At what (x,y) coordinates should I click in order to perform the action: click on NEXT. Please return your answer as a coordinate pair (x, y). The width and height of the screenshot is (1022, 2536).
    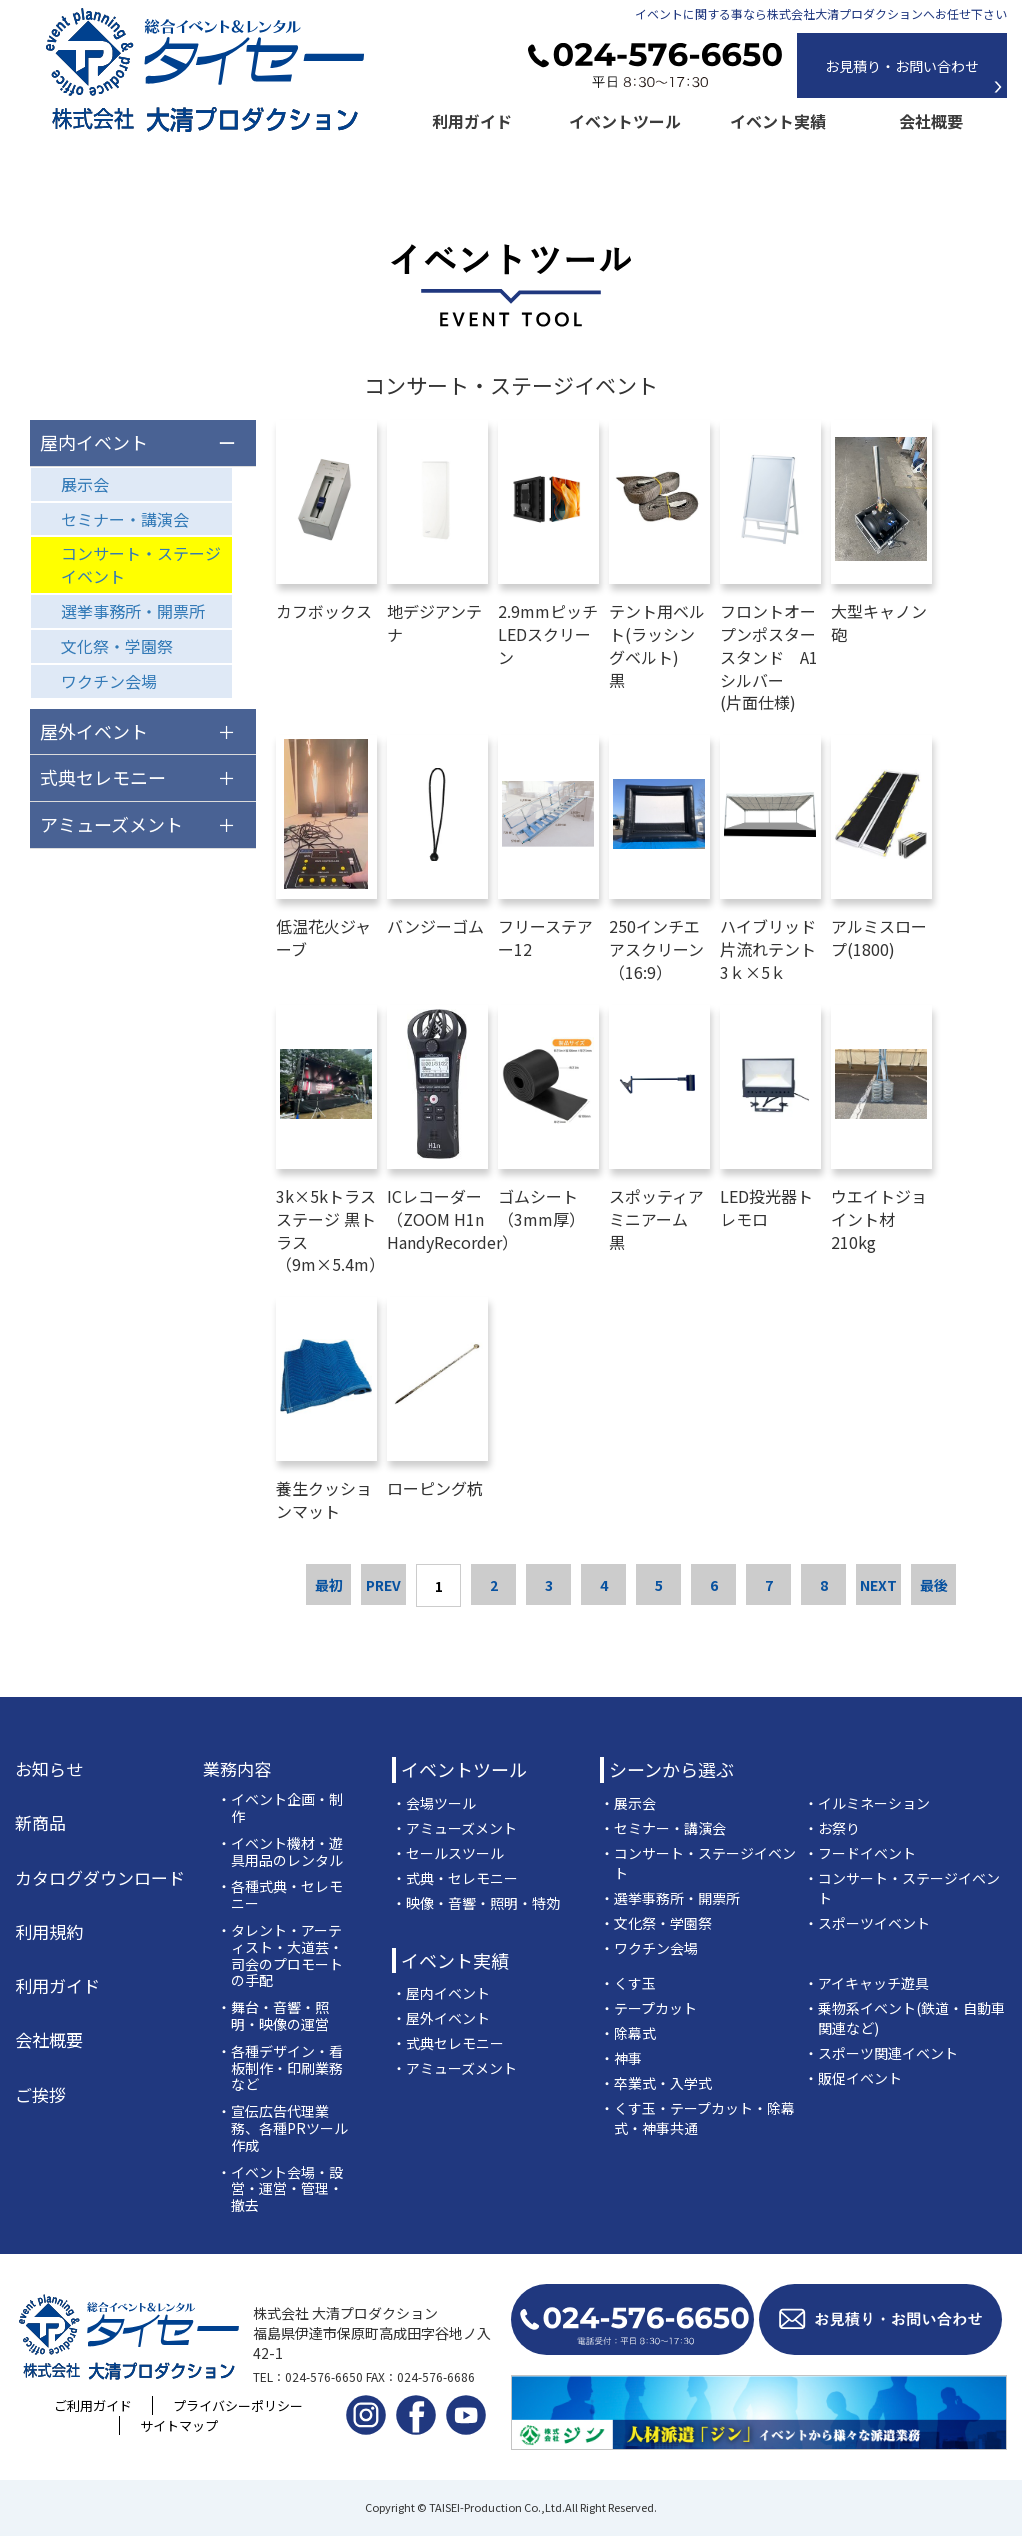
    Looking at the image, I should click on (878, 1585).